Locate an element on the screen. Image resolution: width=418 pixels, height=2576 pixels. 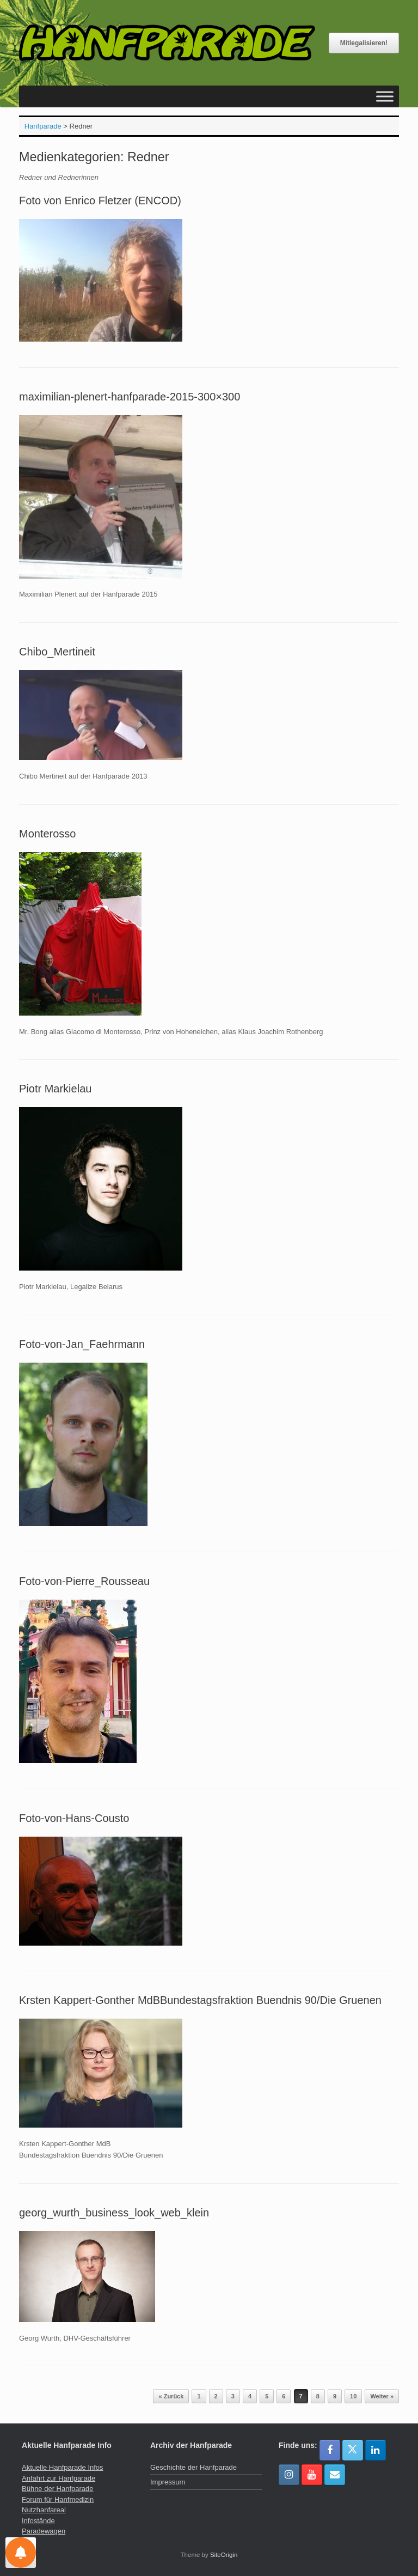
Impressum is located at coordinates (167, 2482).